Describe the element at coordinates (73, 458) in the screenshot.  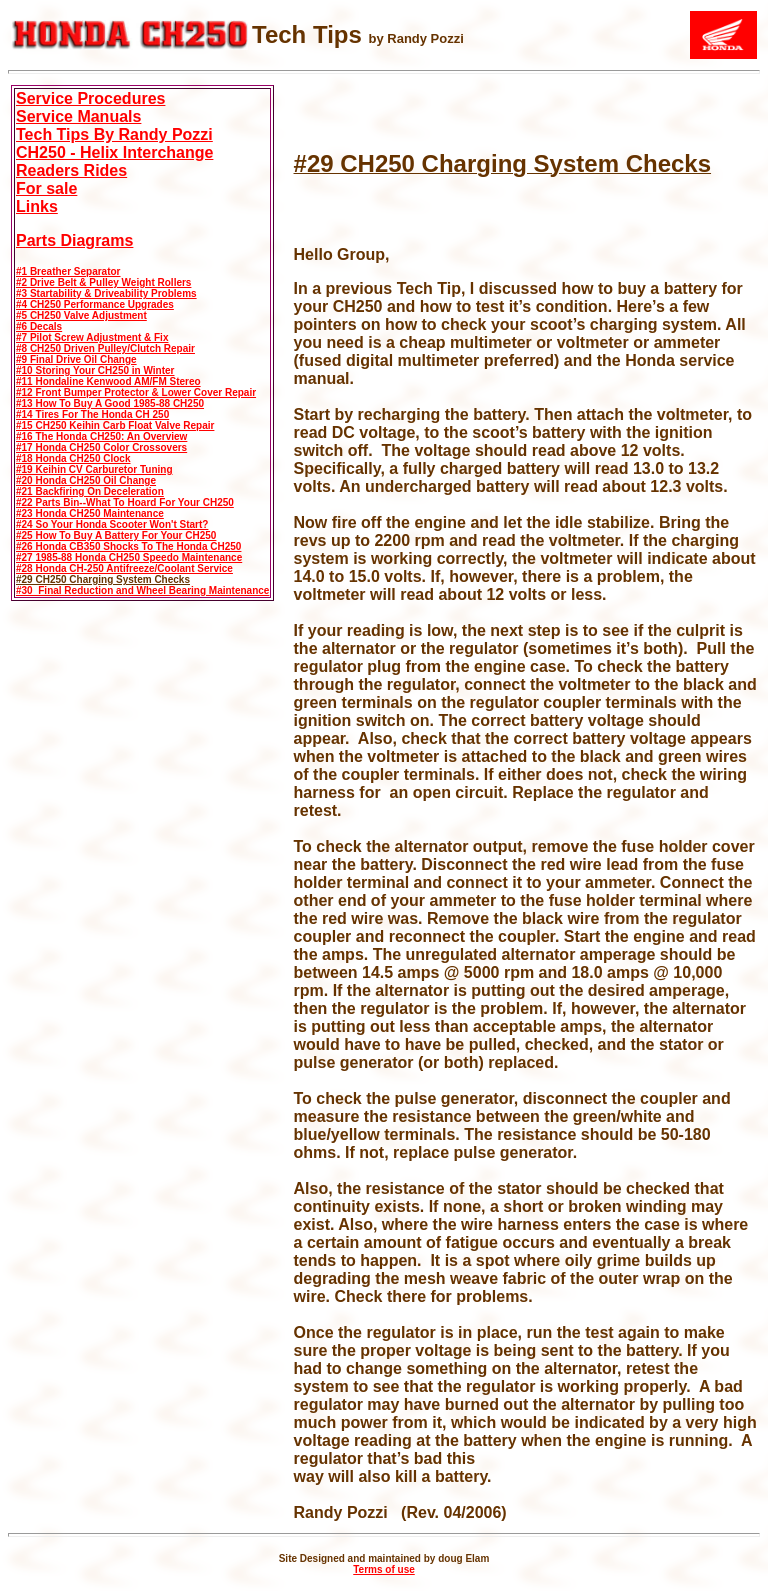
I see `#18 Honda CH250 Clock` at that location.